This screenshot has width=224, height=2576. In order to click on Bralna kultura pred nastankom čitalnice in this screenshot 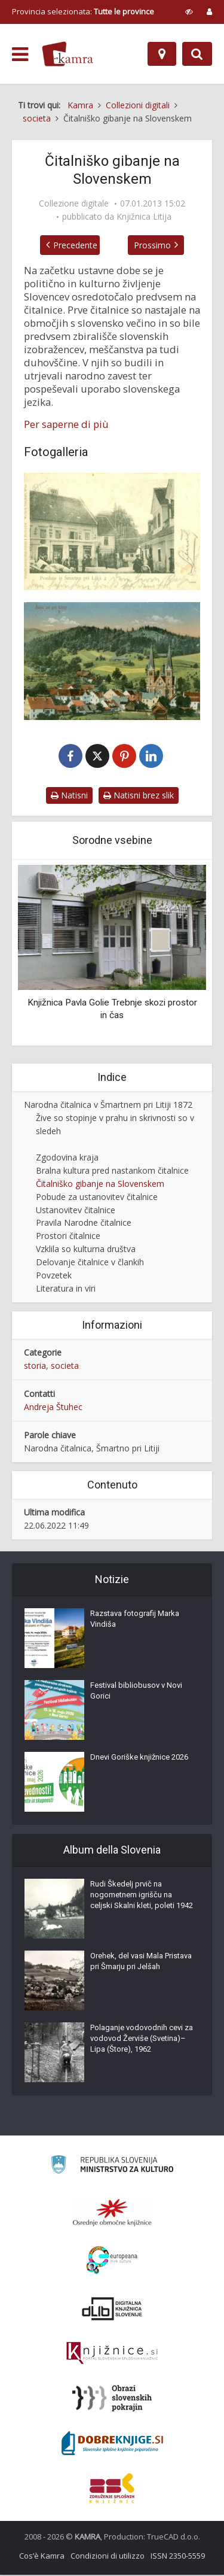, I will do `click(112, 1171)`.